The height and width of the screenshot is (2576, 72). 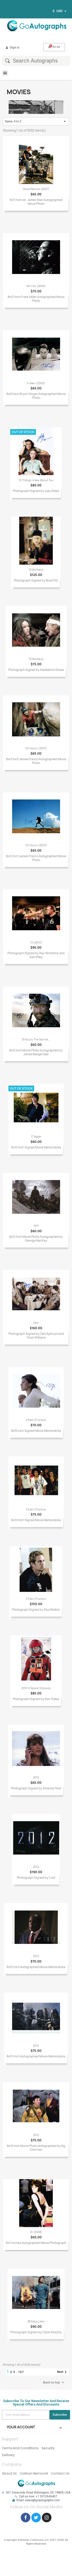 I want to click on Sin City (2005), so click(x=36, y=286).